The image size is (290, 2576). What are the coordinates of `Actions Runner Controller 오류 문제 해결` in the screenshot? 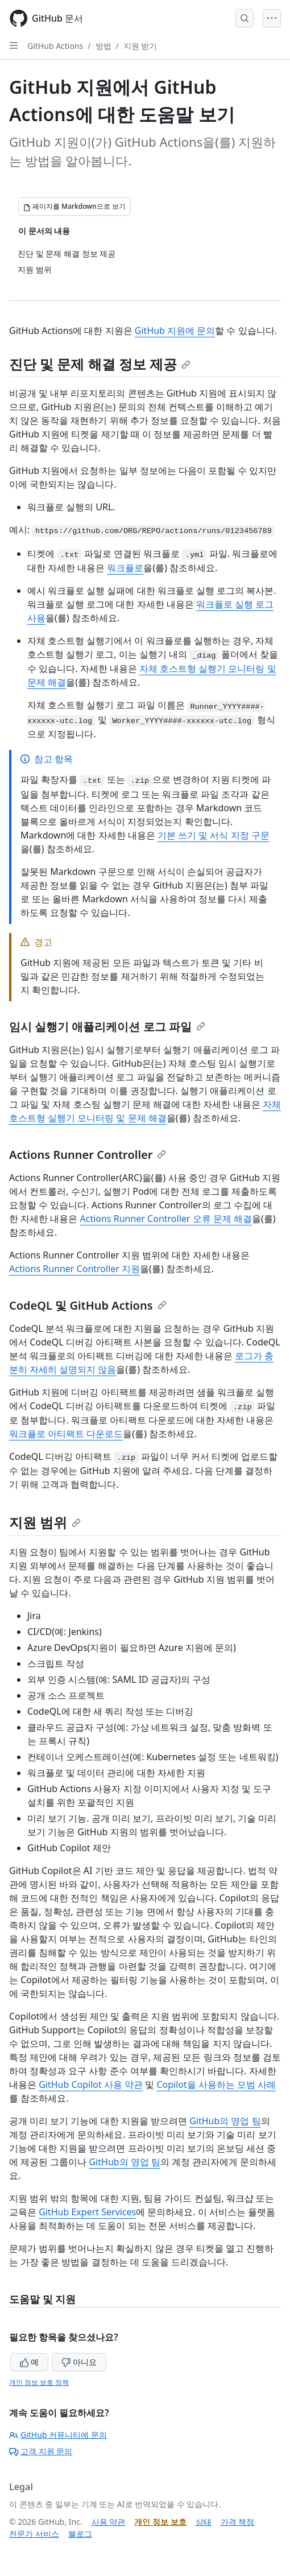 It's located at (165, 1218).